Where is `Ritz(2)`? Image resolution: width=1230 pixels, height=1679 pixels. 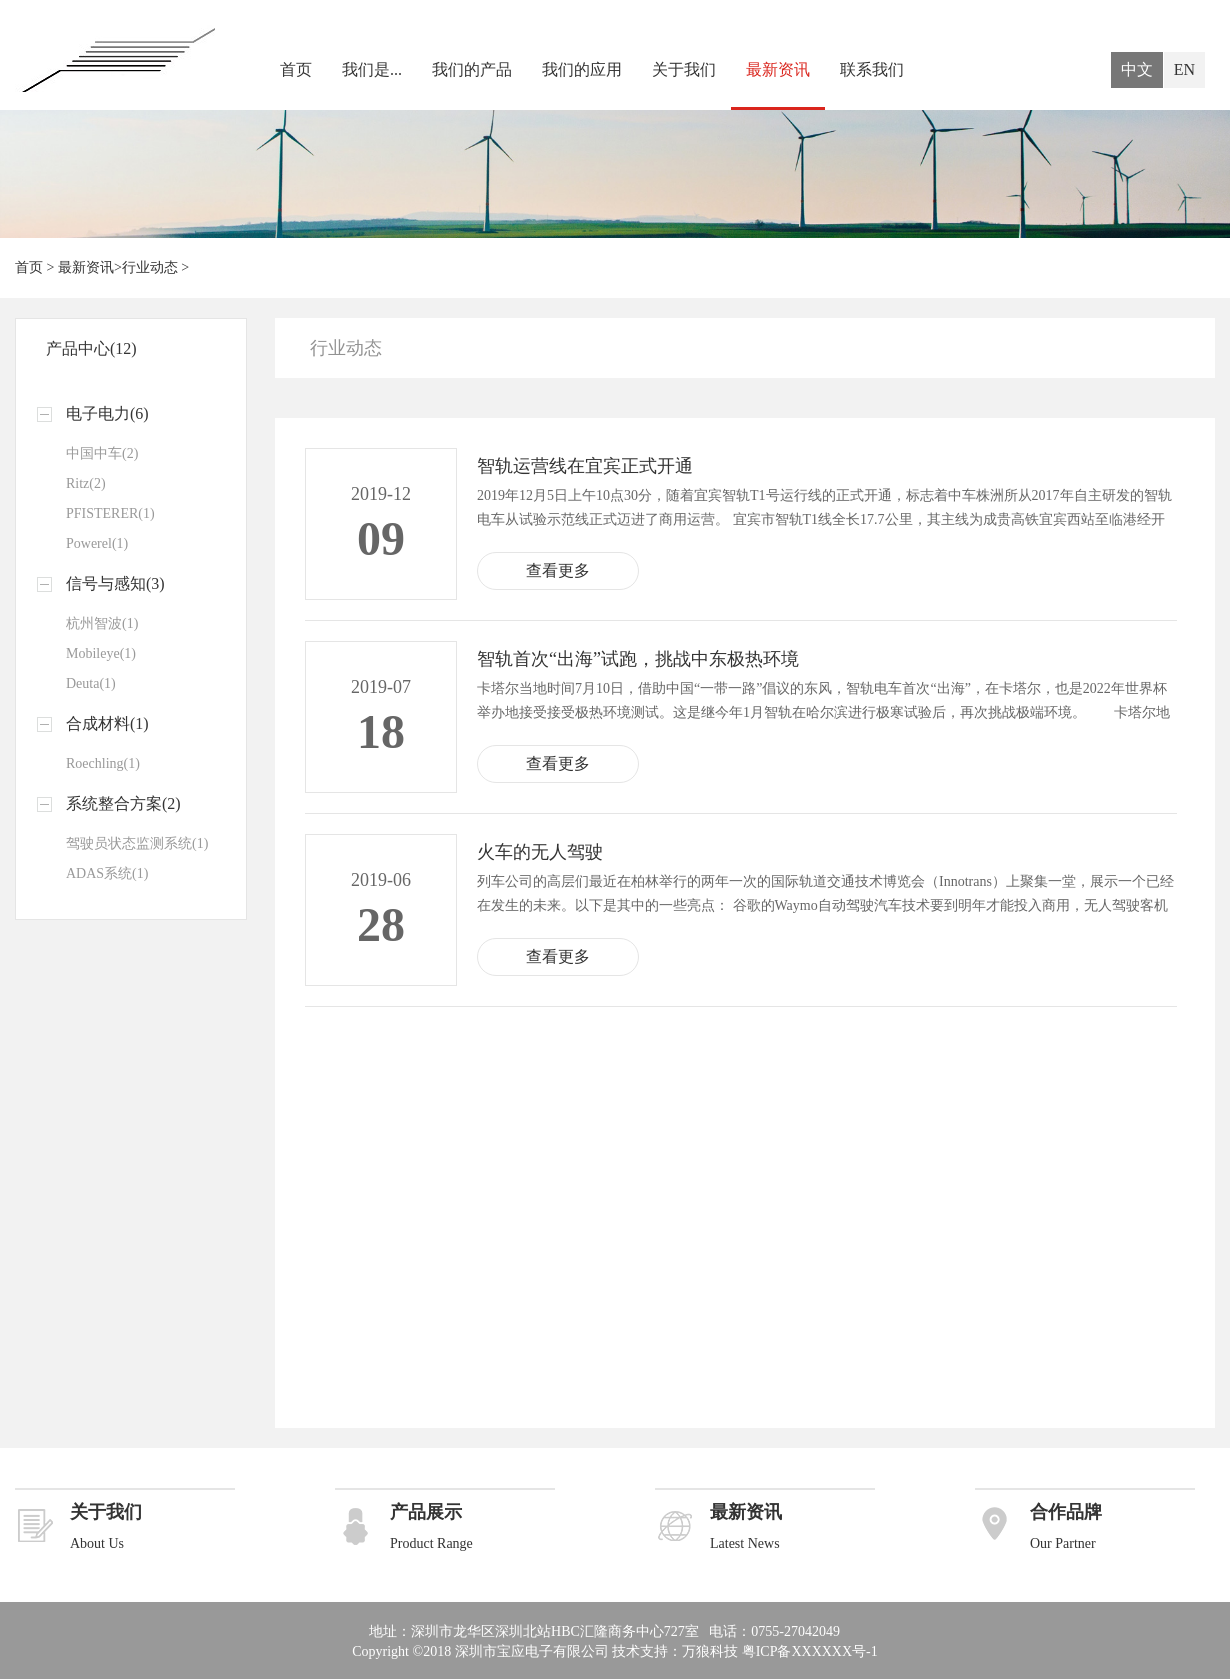 Ritz(2) is located at coordinates (86, 483).